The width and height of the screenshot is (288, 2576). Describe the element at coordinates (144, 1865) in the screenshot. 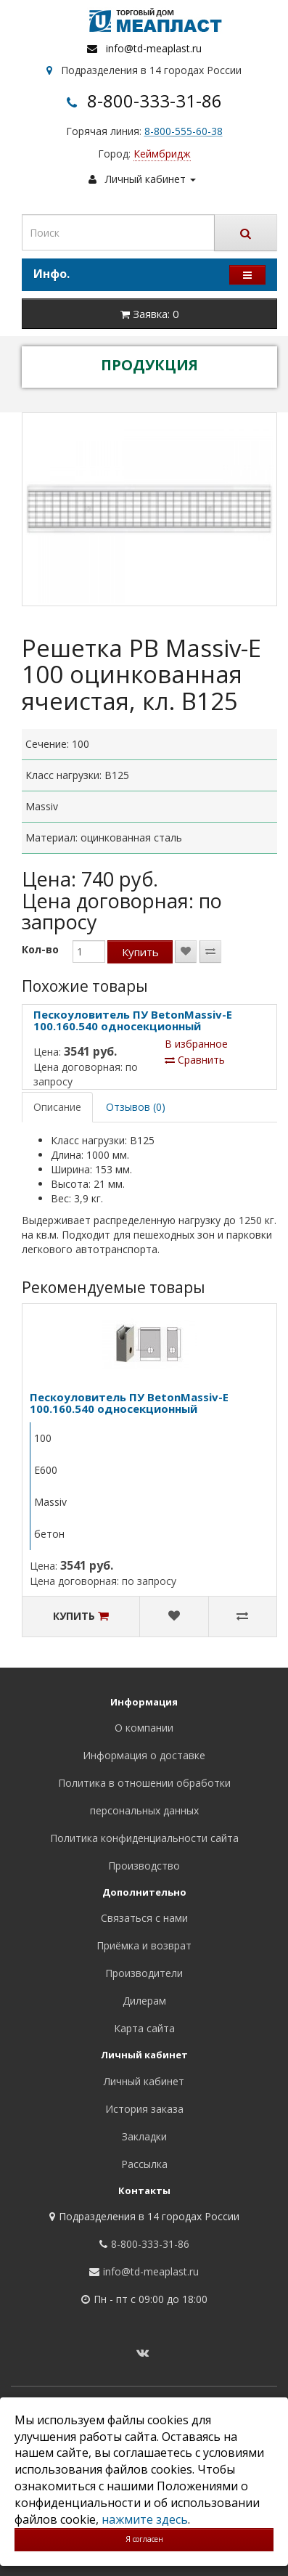

I see `Производство` at that location.